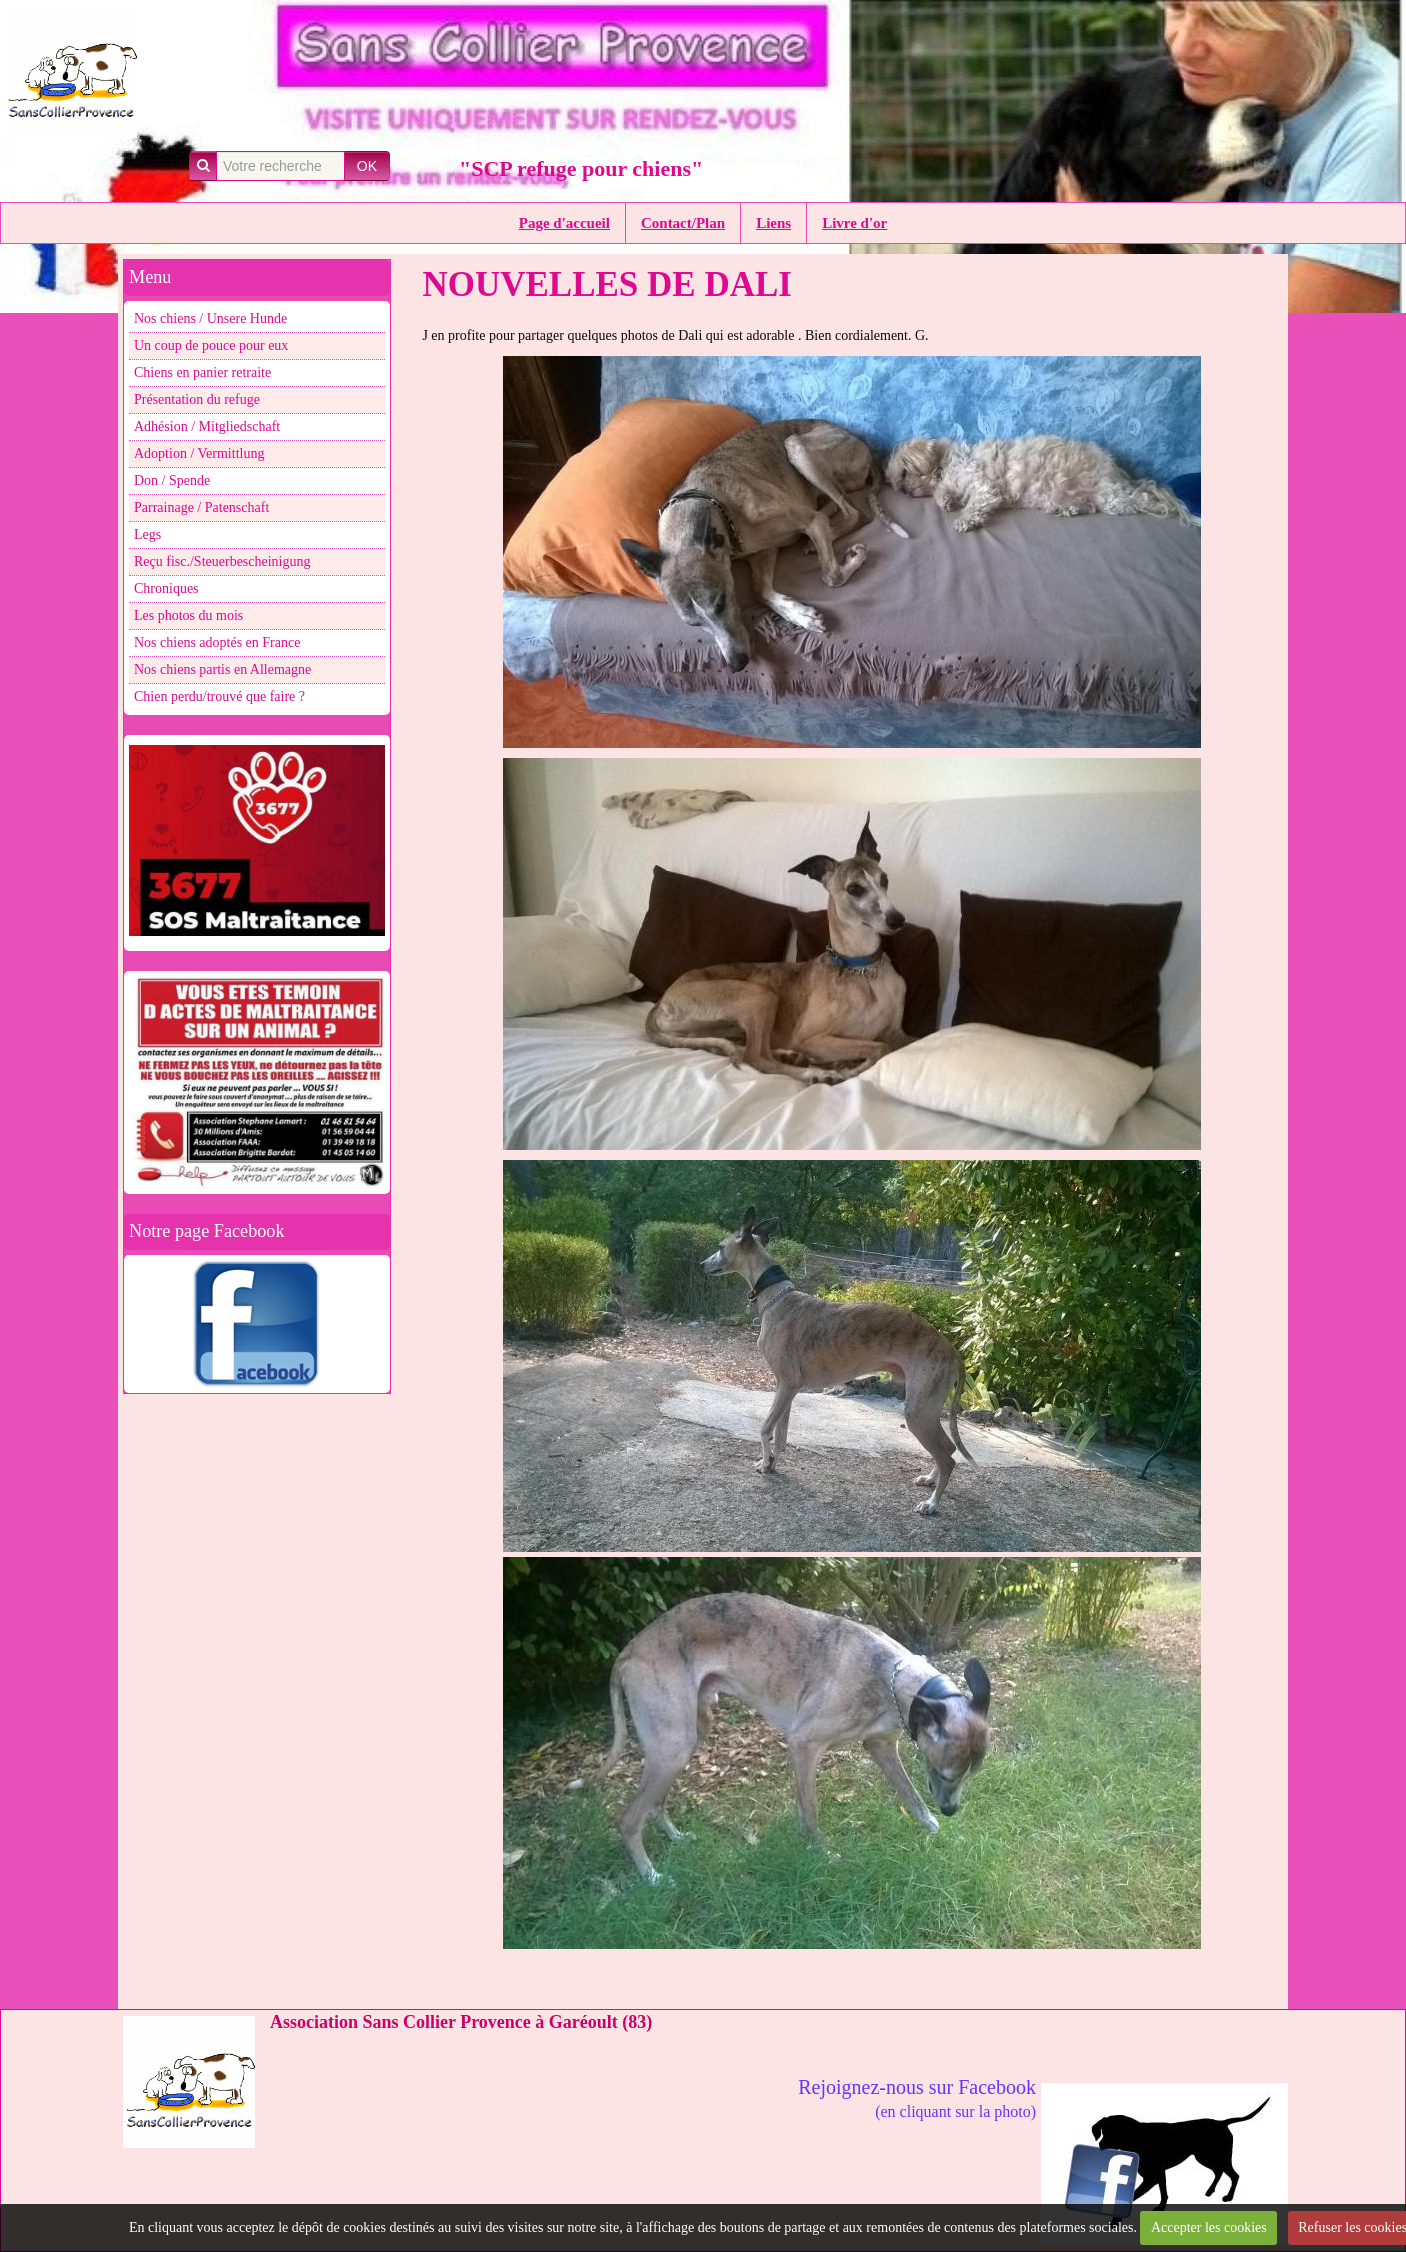  I want to click on Les photos du mois, so click(188, 615).